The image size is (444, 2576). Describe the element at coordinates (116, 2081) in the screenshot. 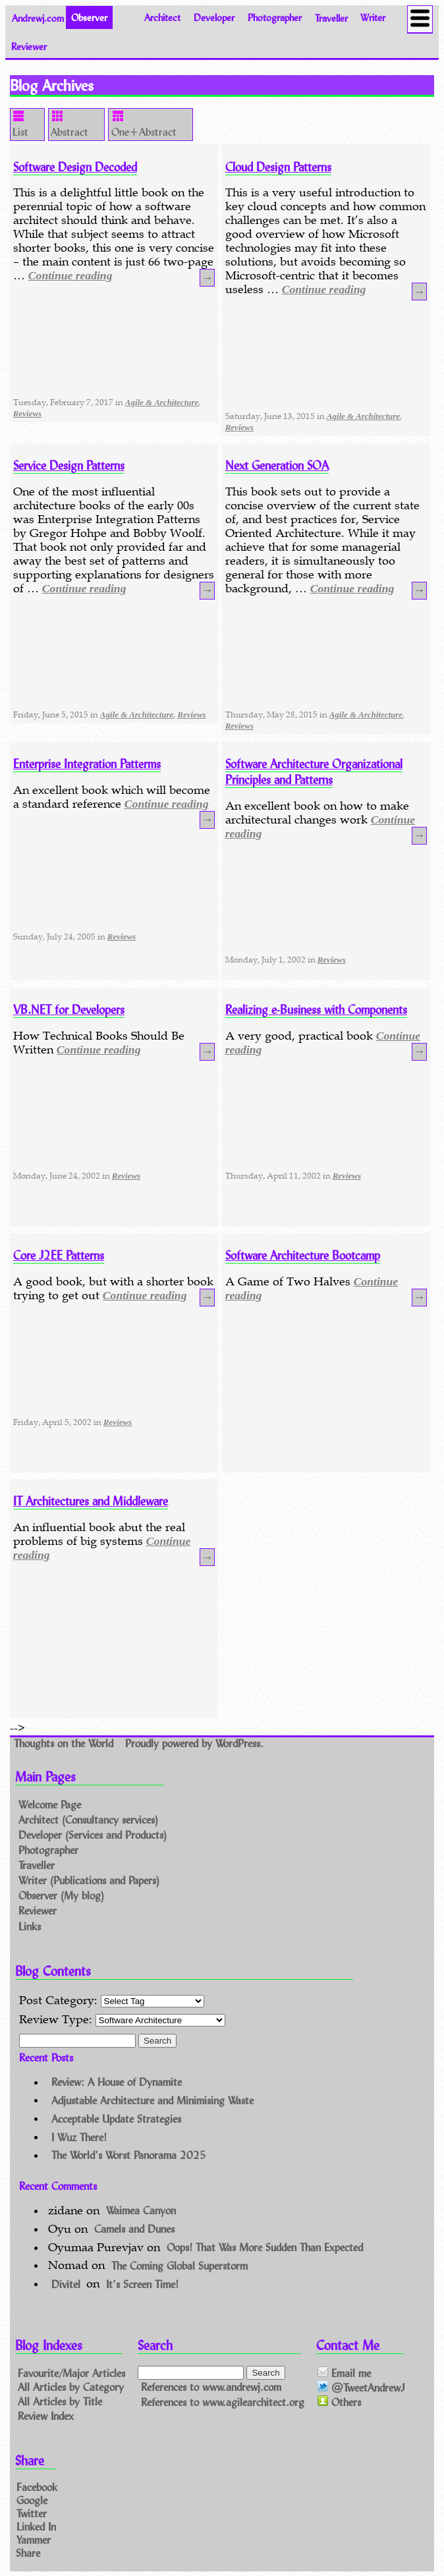

I see `Review: A House of Dynamite` at that location.